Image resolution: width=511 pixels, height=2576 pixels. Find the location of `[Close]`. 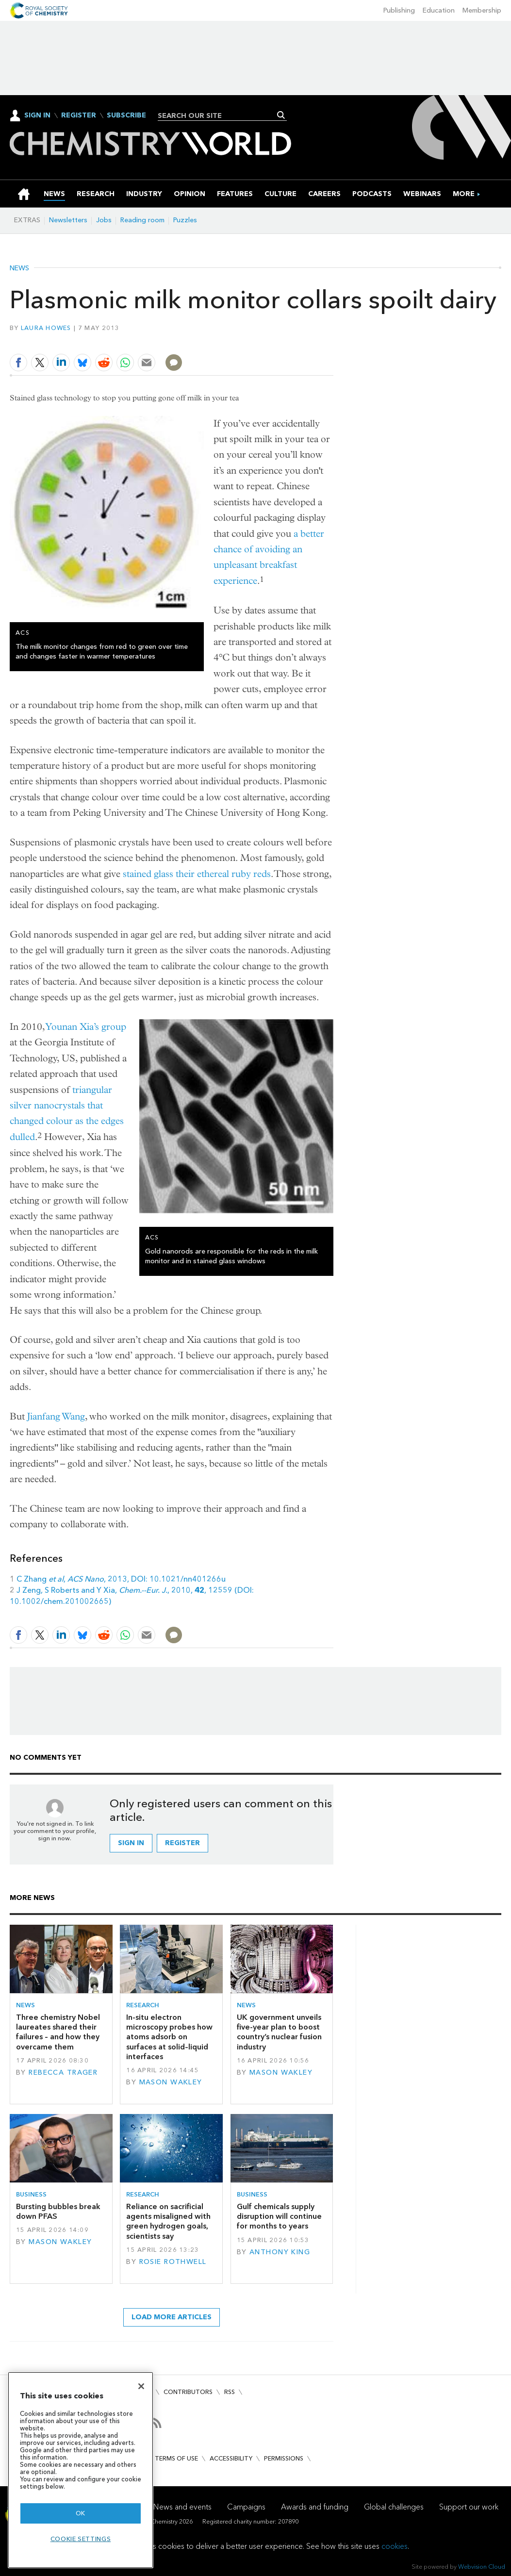

[Close] is located at coordinates (141, 2386).